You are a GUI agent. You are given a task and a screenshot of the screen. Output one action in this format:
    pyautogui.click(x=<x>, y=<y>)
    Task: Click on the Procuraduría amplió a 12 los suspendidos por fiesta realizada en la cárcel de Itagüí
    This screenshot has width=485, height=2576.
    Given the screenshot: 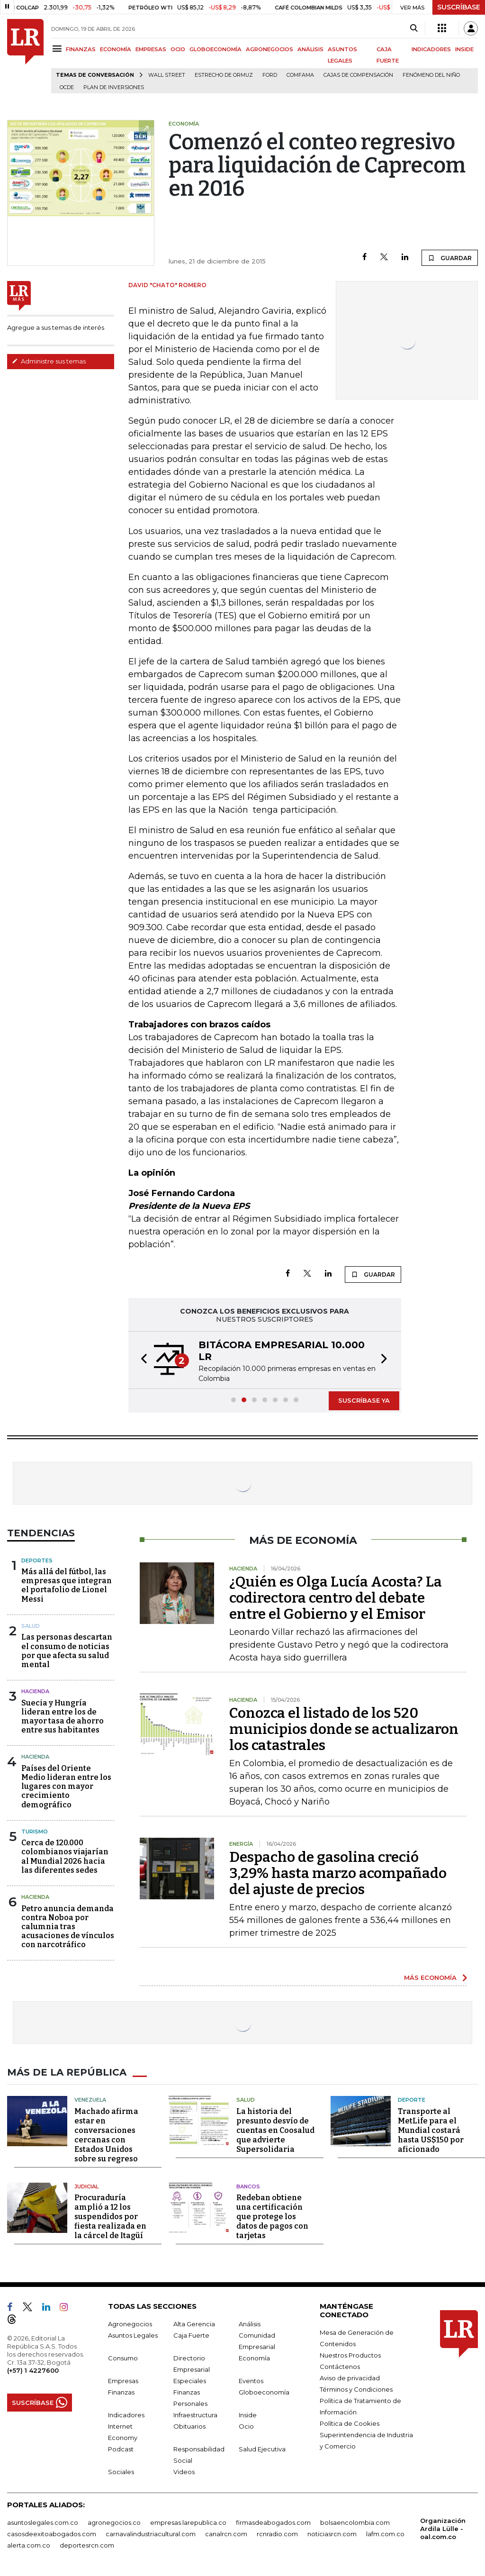 What is the action you would take?
    pyautogui.click(x=110, y=2216)
    